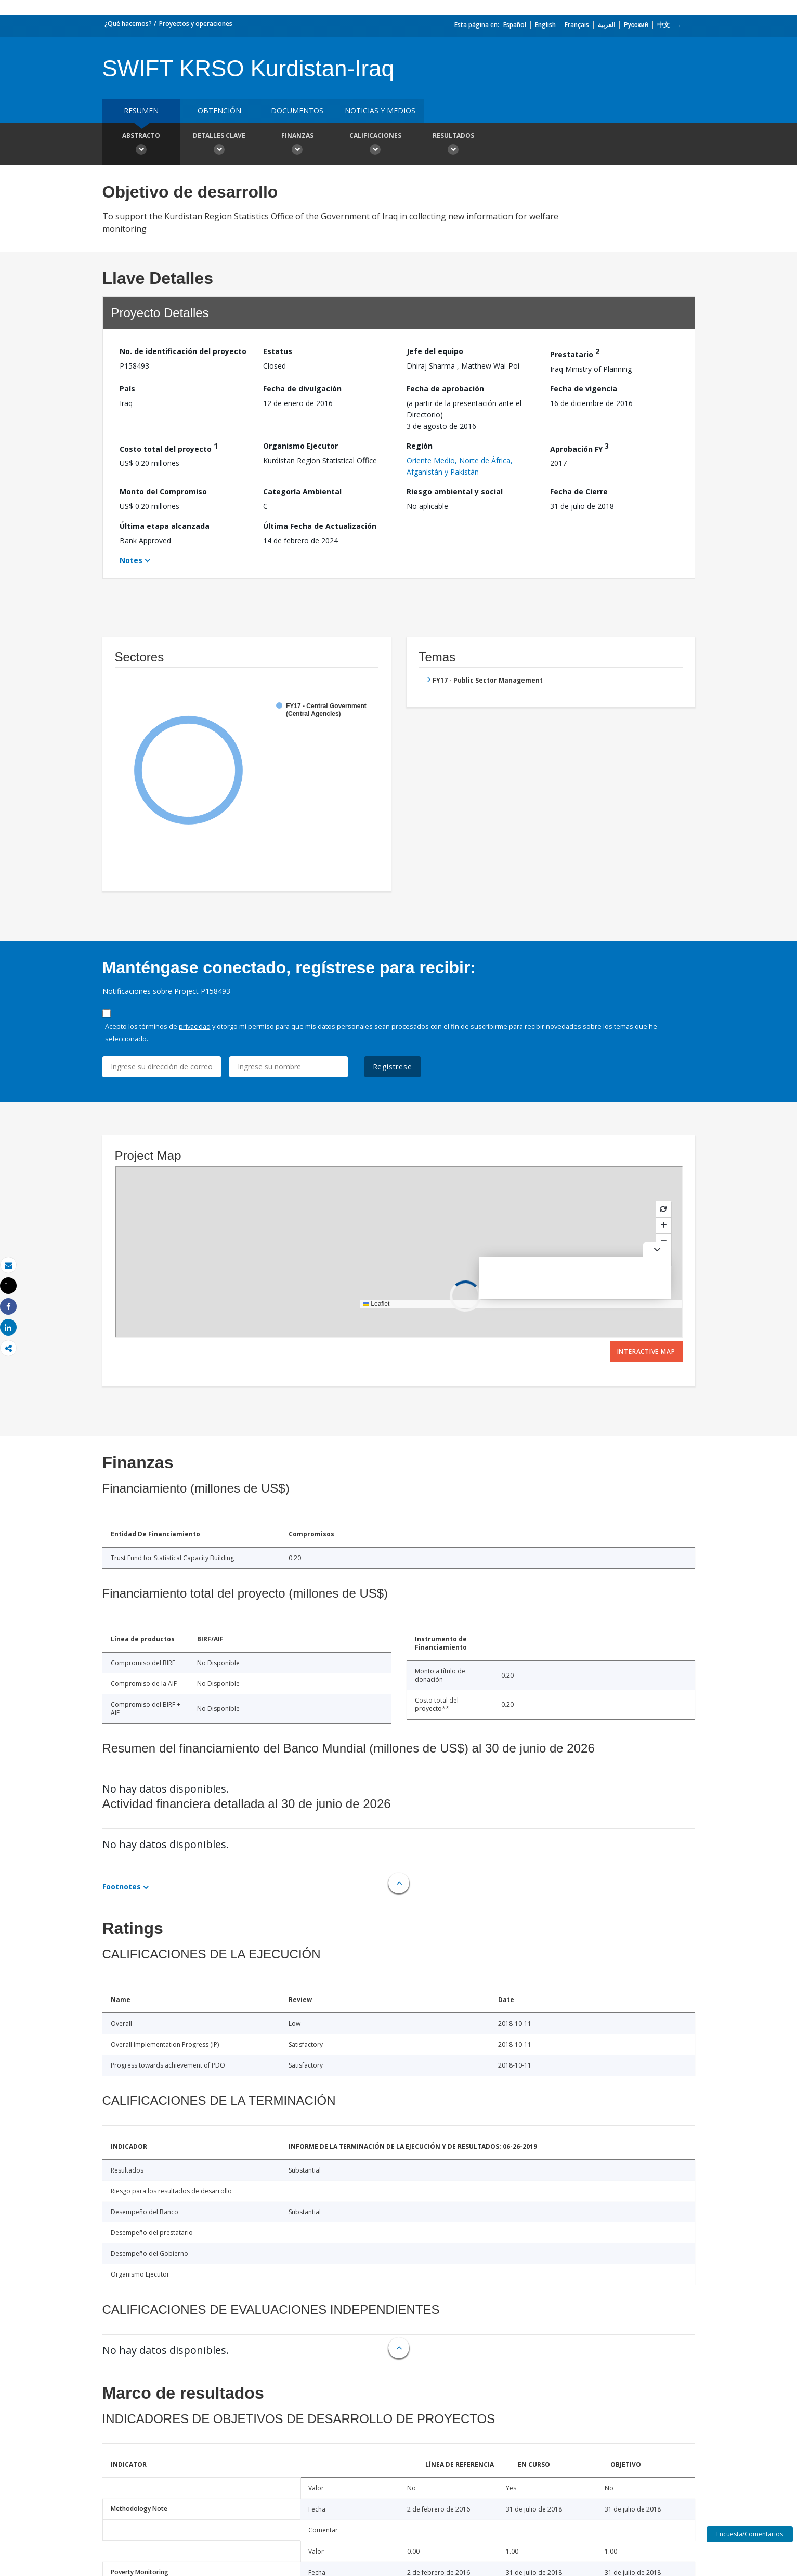  Describe the element at coordinates (183, 351) in the screenshot. I see `No. de identificación del proyecto` at that location.